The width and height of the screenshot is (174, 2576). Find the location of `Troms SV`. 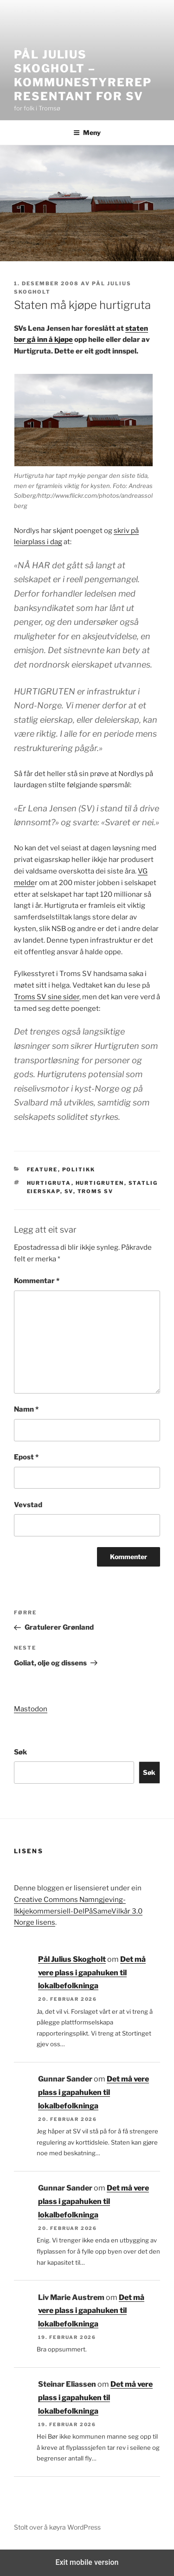

Troms SV is located at coordinates (95, 1191).